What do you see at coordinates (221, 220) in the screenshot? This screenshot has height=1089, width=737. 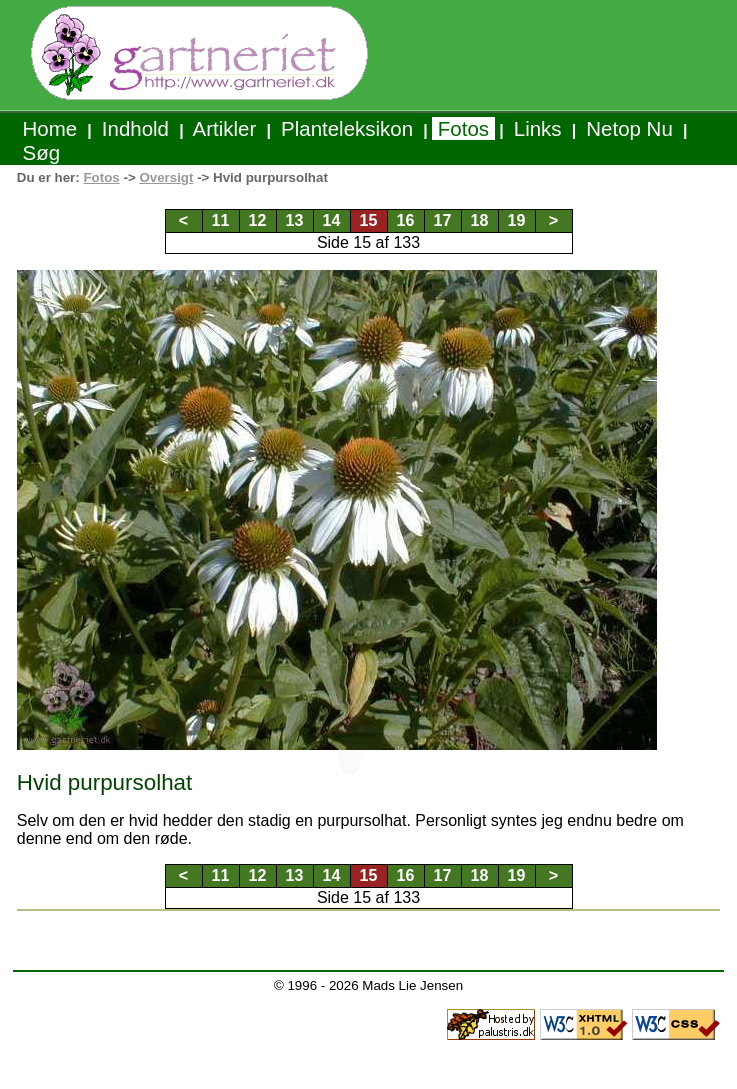 I see `11` at bounding box center [221, 220].